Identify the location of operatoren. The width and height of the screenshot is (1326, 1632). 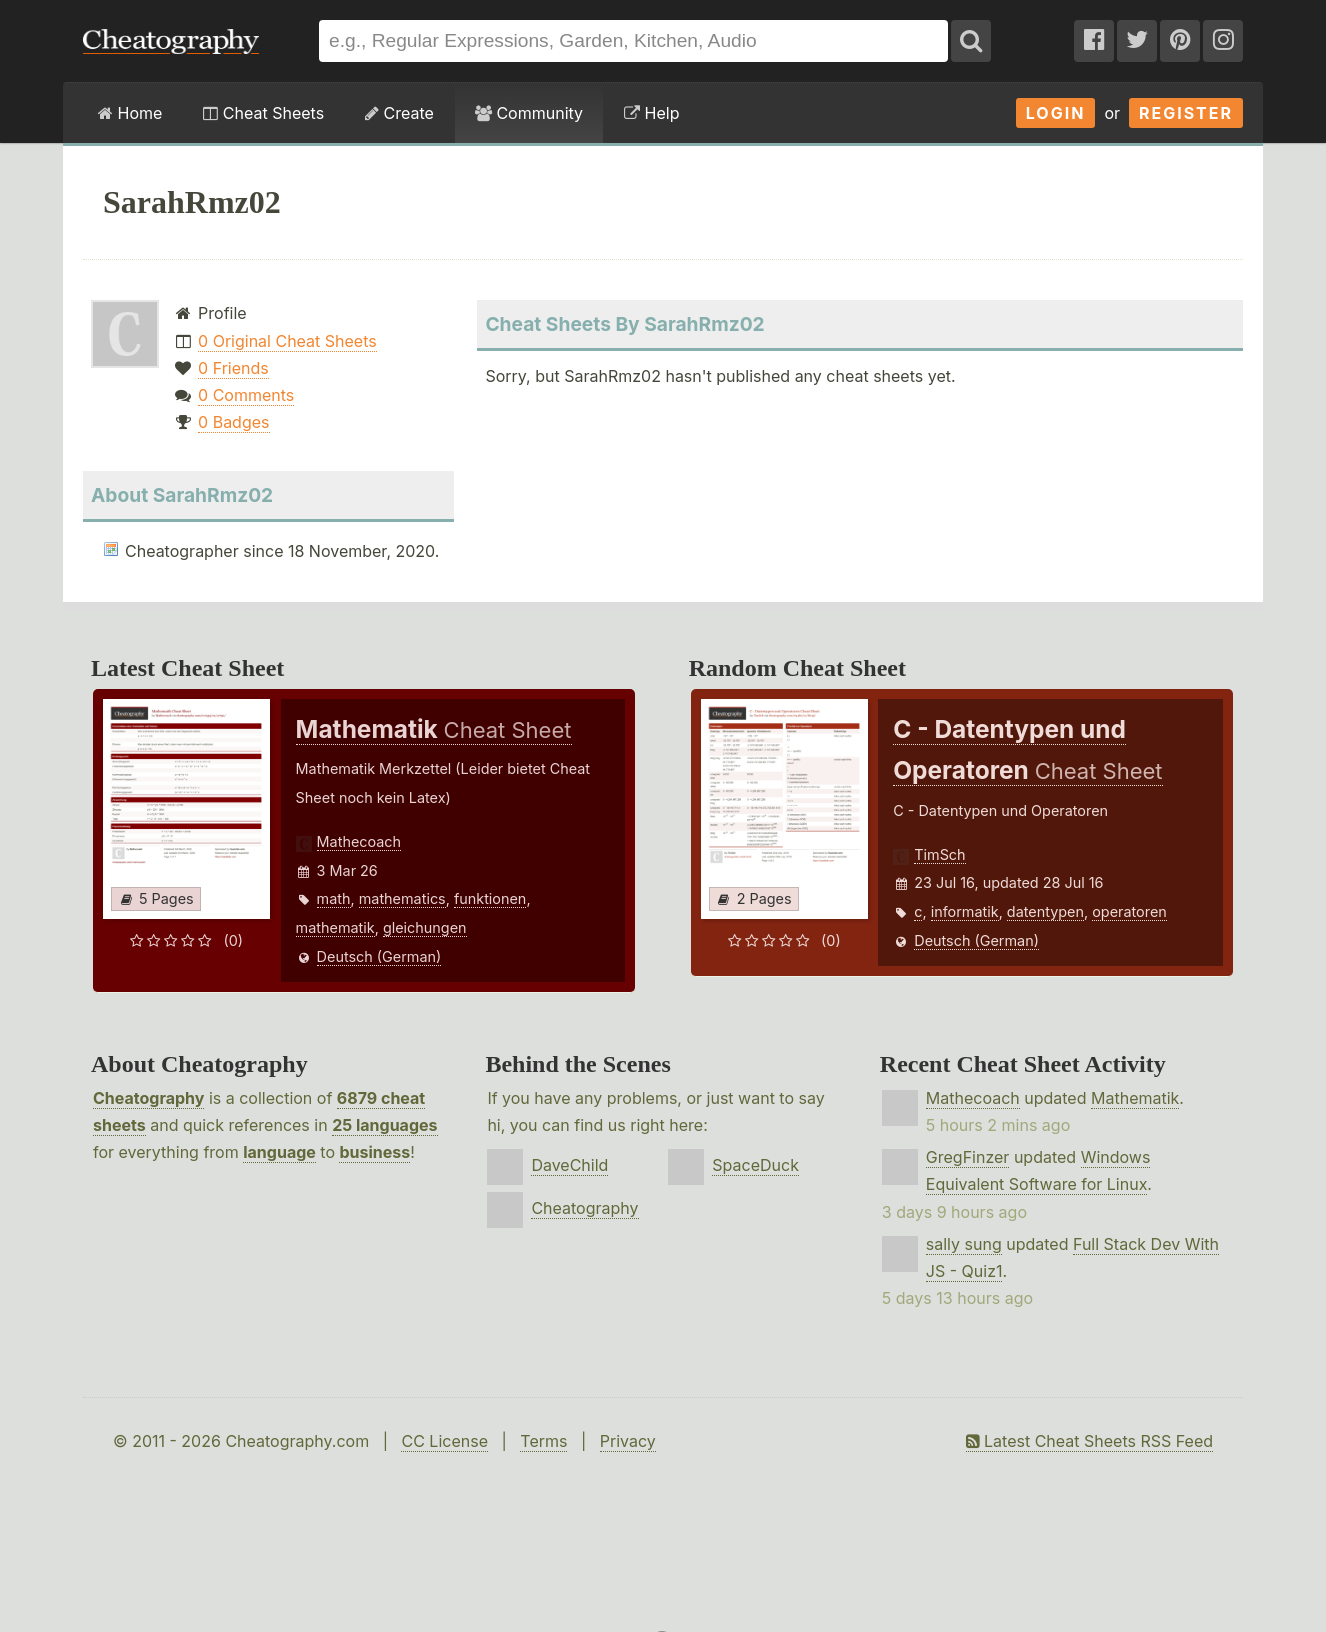
(1129, 911).